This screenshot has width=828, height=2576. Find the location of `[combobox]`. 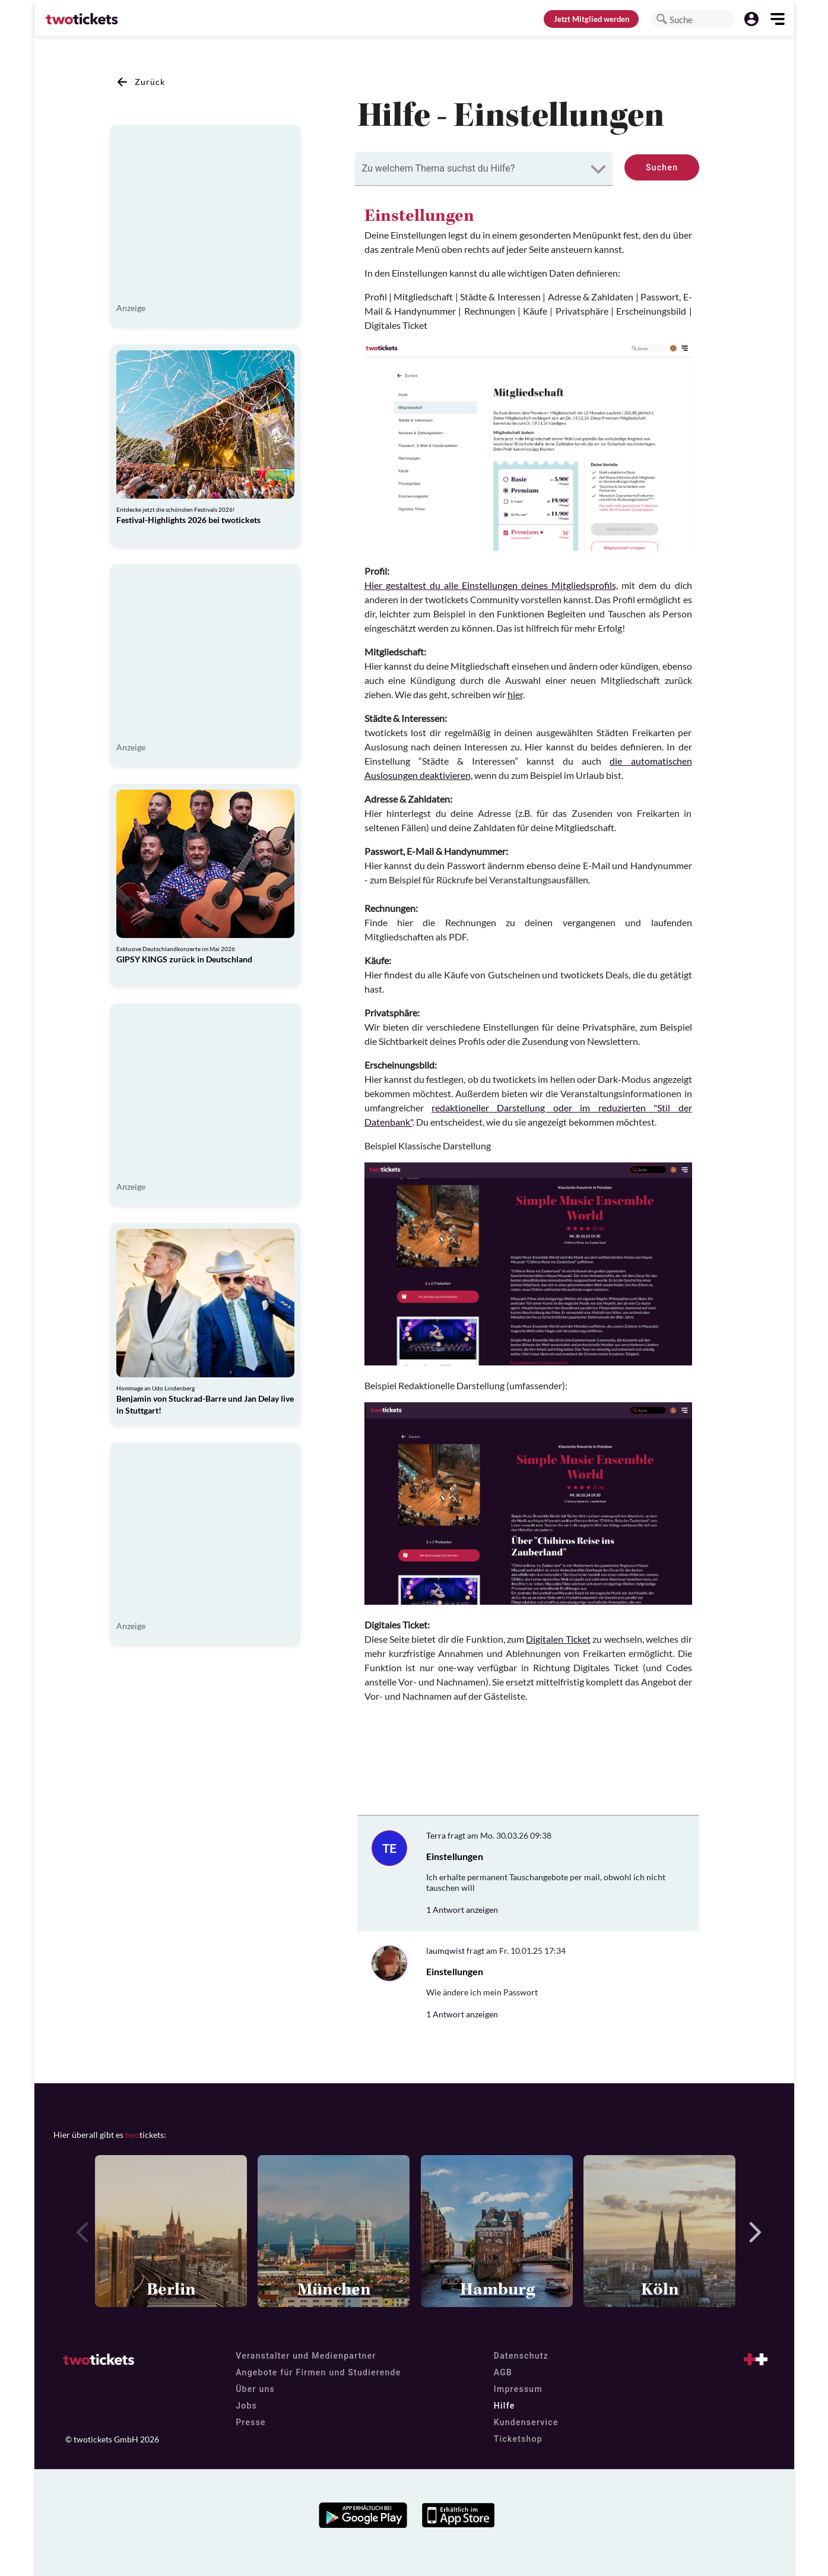

[combobox] is located at coordinates (484, 168).